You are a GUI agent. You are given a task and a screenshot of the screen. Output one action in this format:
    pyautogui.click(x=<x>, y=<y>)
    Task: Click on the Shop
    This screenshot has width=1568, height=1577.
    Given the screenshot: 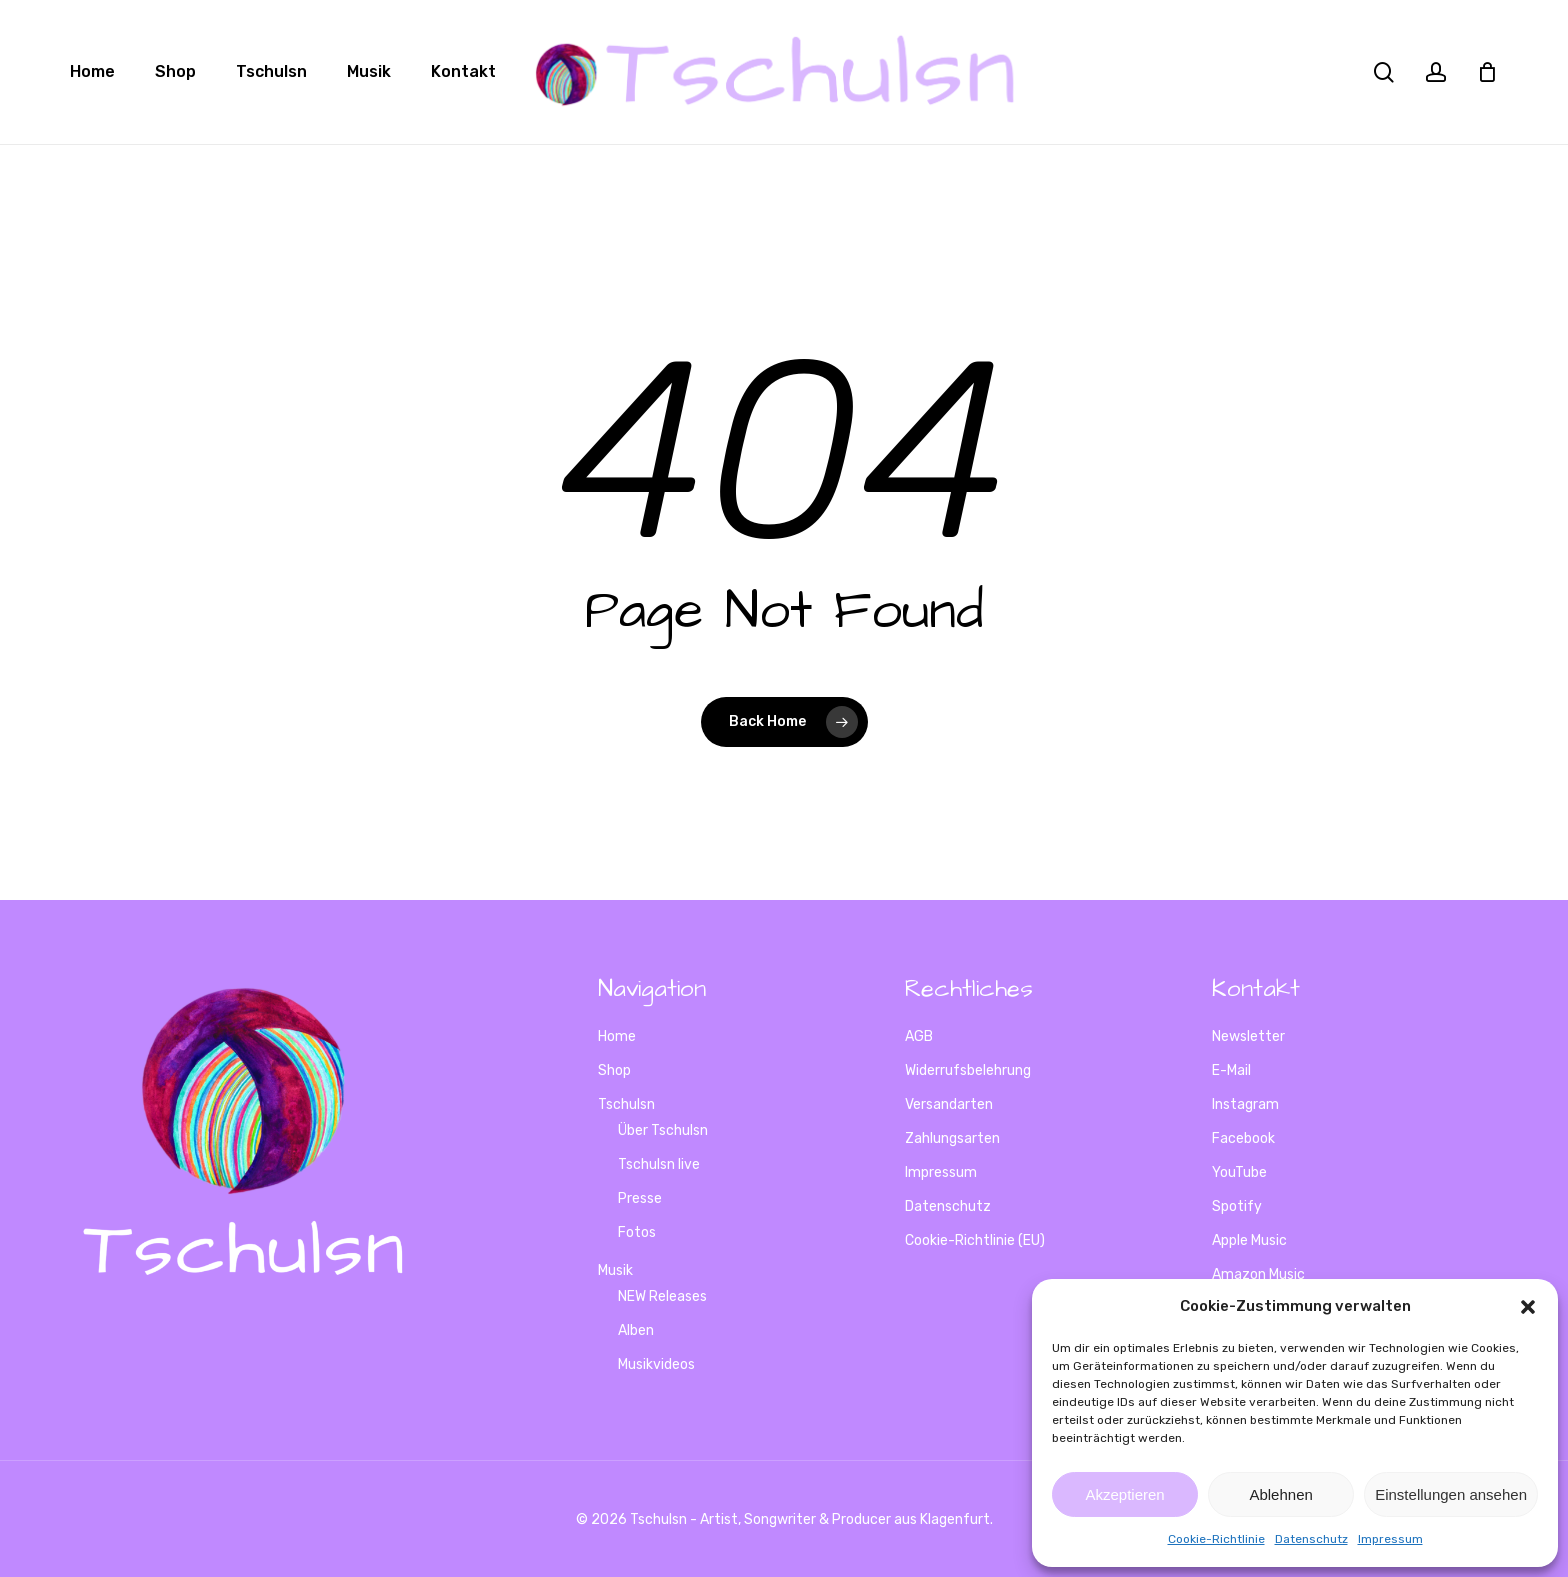 What is the action you would take?
    pyautogui.click(x=614, y=1070)
    